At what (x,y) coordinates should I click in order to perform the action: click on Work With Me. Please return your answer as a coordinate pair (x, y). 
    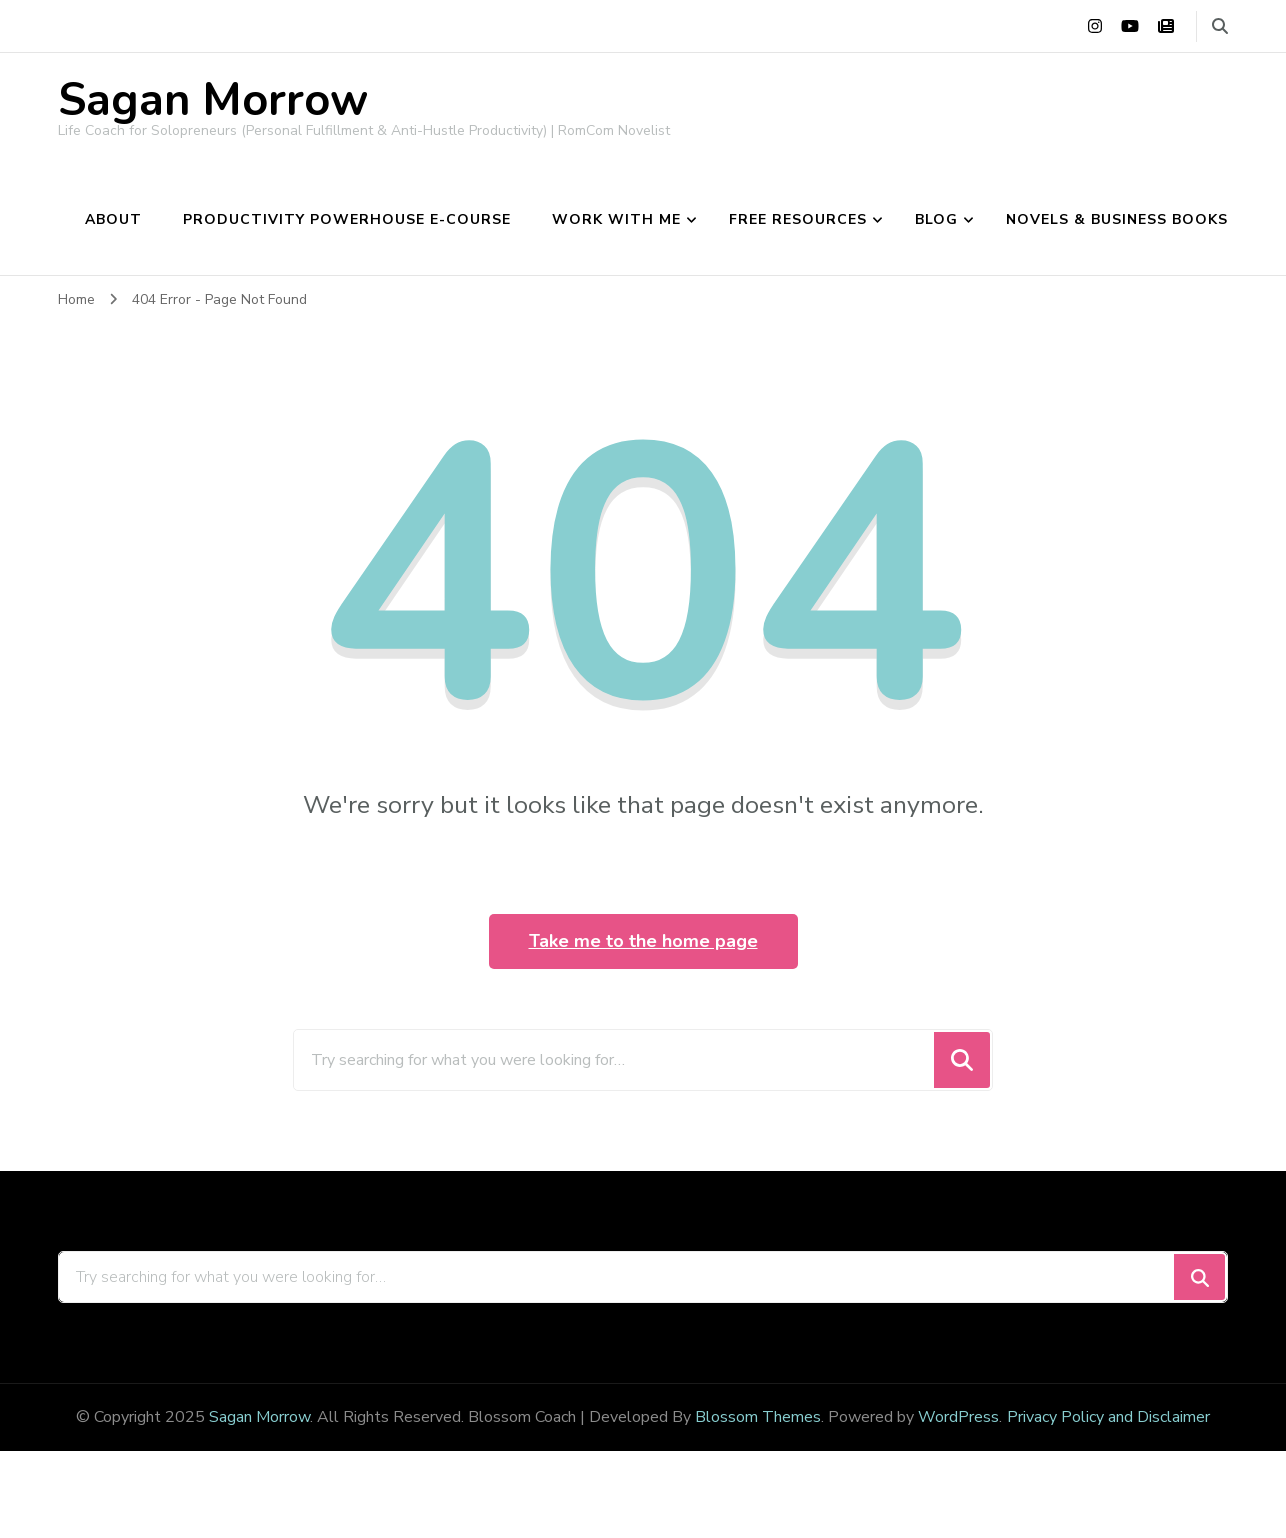
    Looking at the image, I should click on (616, 219).